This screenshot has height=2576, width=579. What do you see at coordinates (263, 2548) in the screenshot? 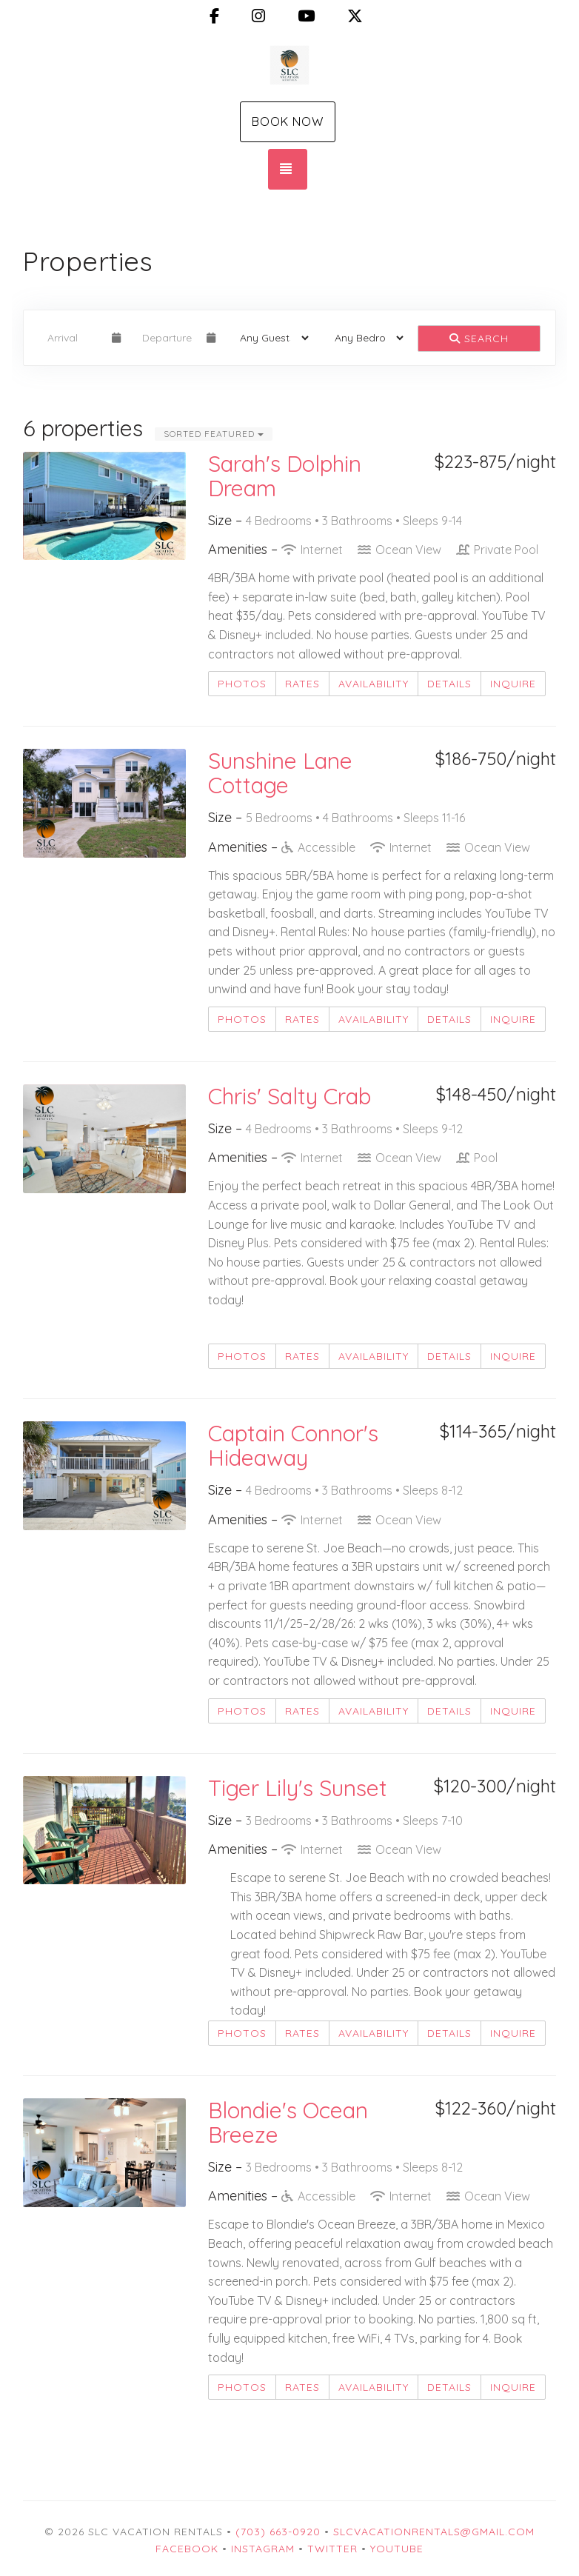
I see `Instagram` at bounding box center [263, 2548].